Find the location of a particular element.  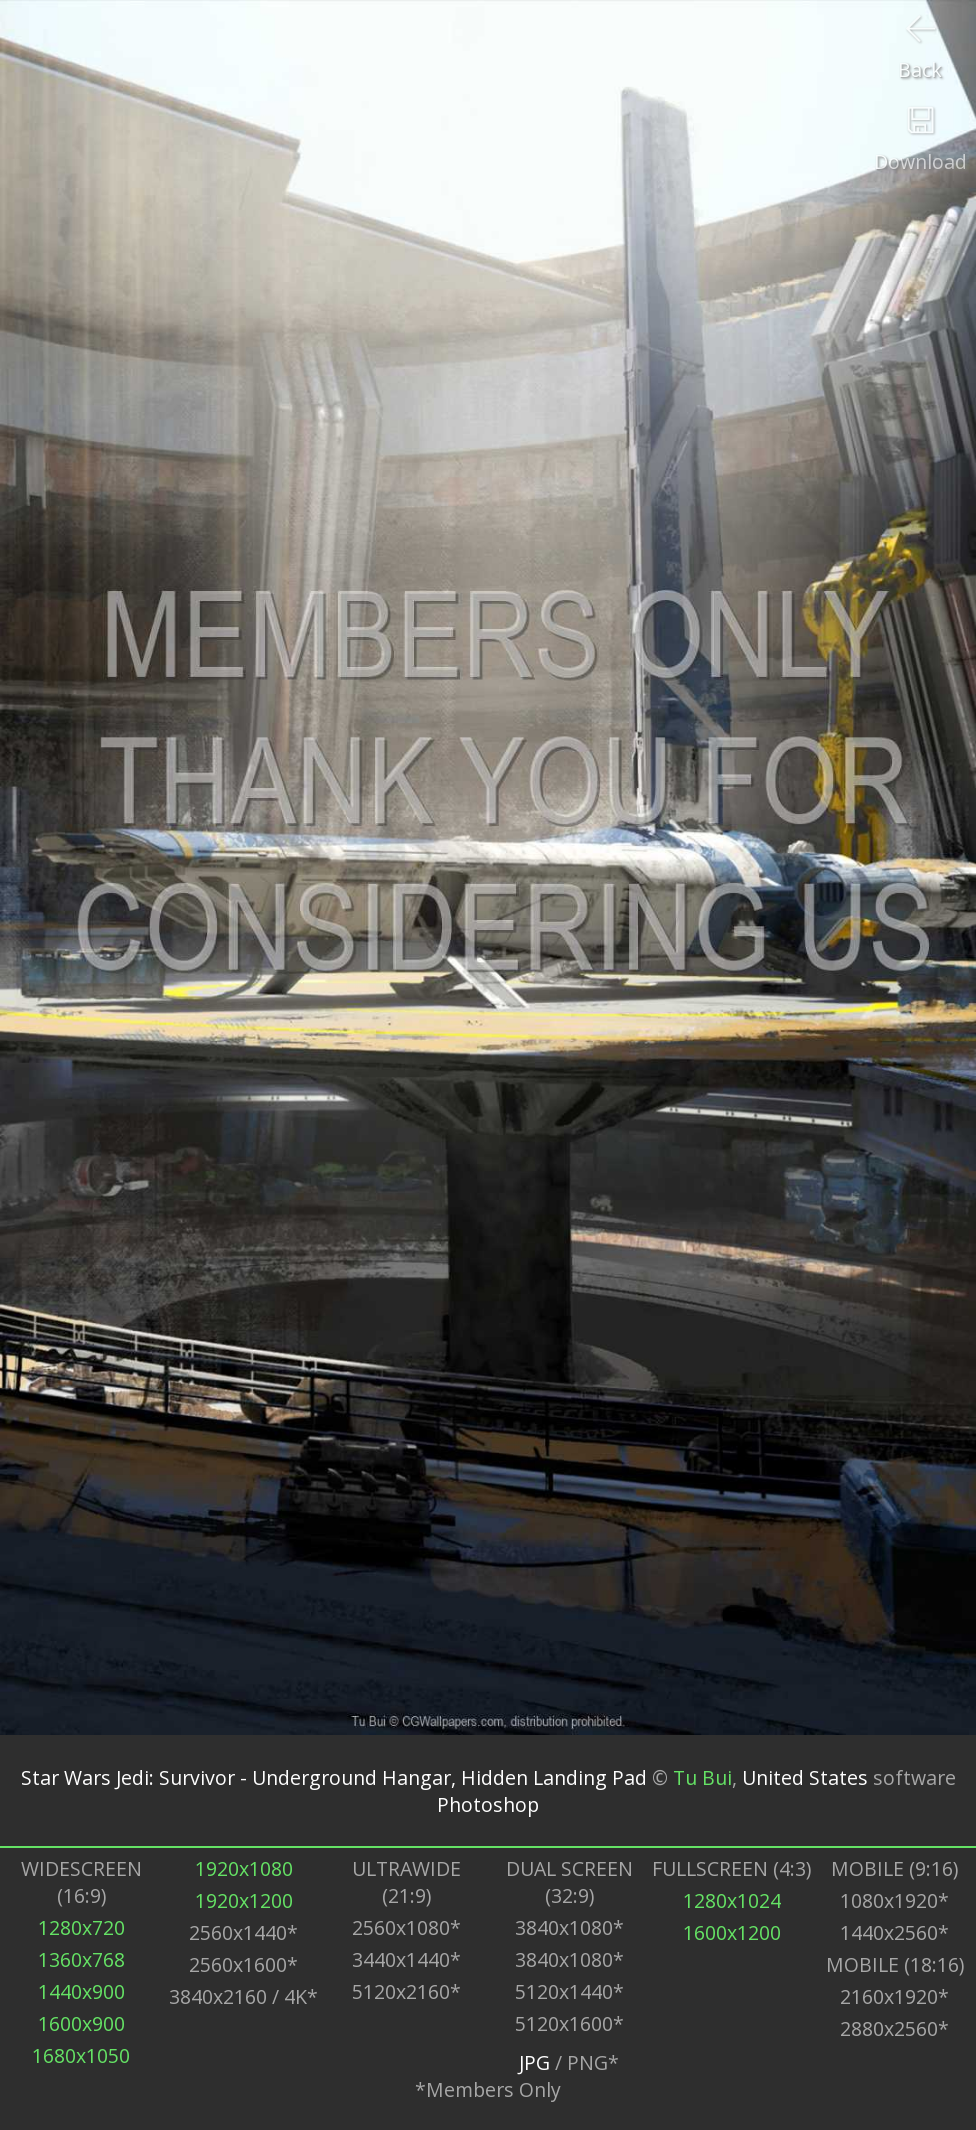

1360x768 is located at coordinates (81, 1959).